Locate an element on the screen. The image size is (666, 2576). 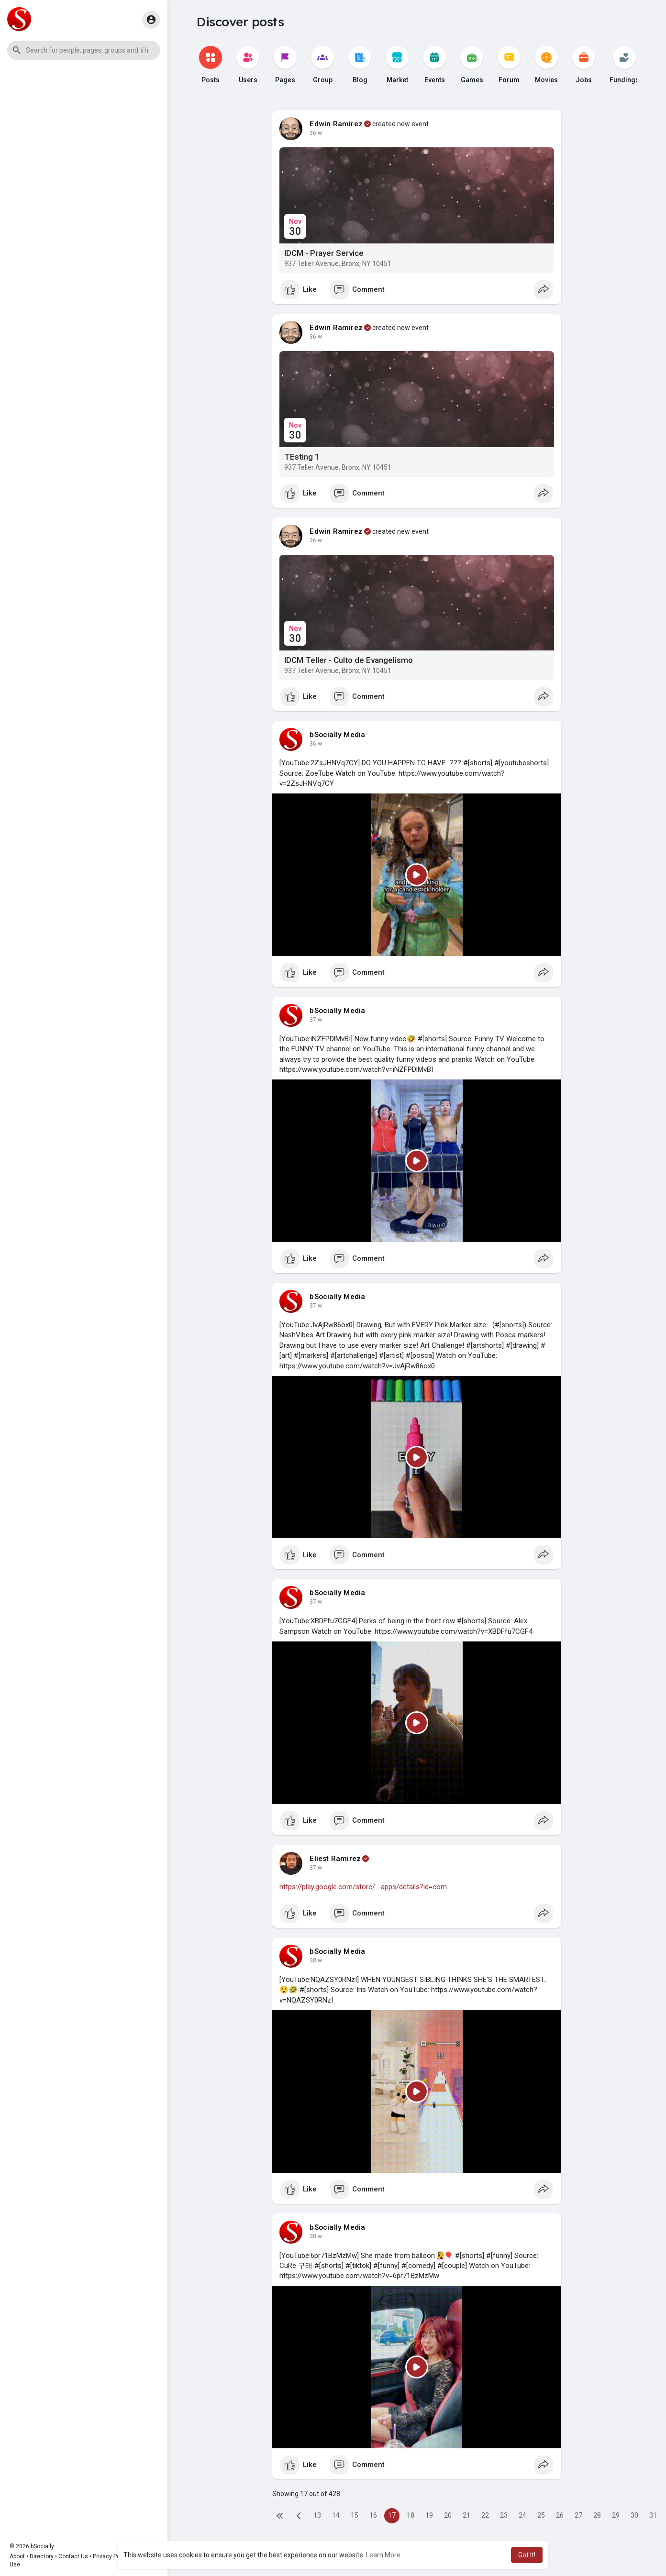
21 is located at coordinates (466, 2515).